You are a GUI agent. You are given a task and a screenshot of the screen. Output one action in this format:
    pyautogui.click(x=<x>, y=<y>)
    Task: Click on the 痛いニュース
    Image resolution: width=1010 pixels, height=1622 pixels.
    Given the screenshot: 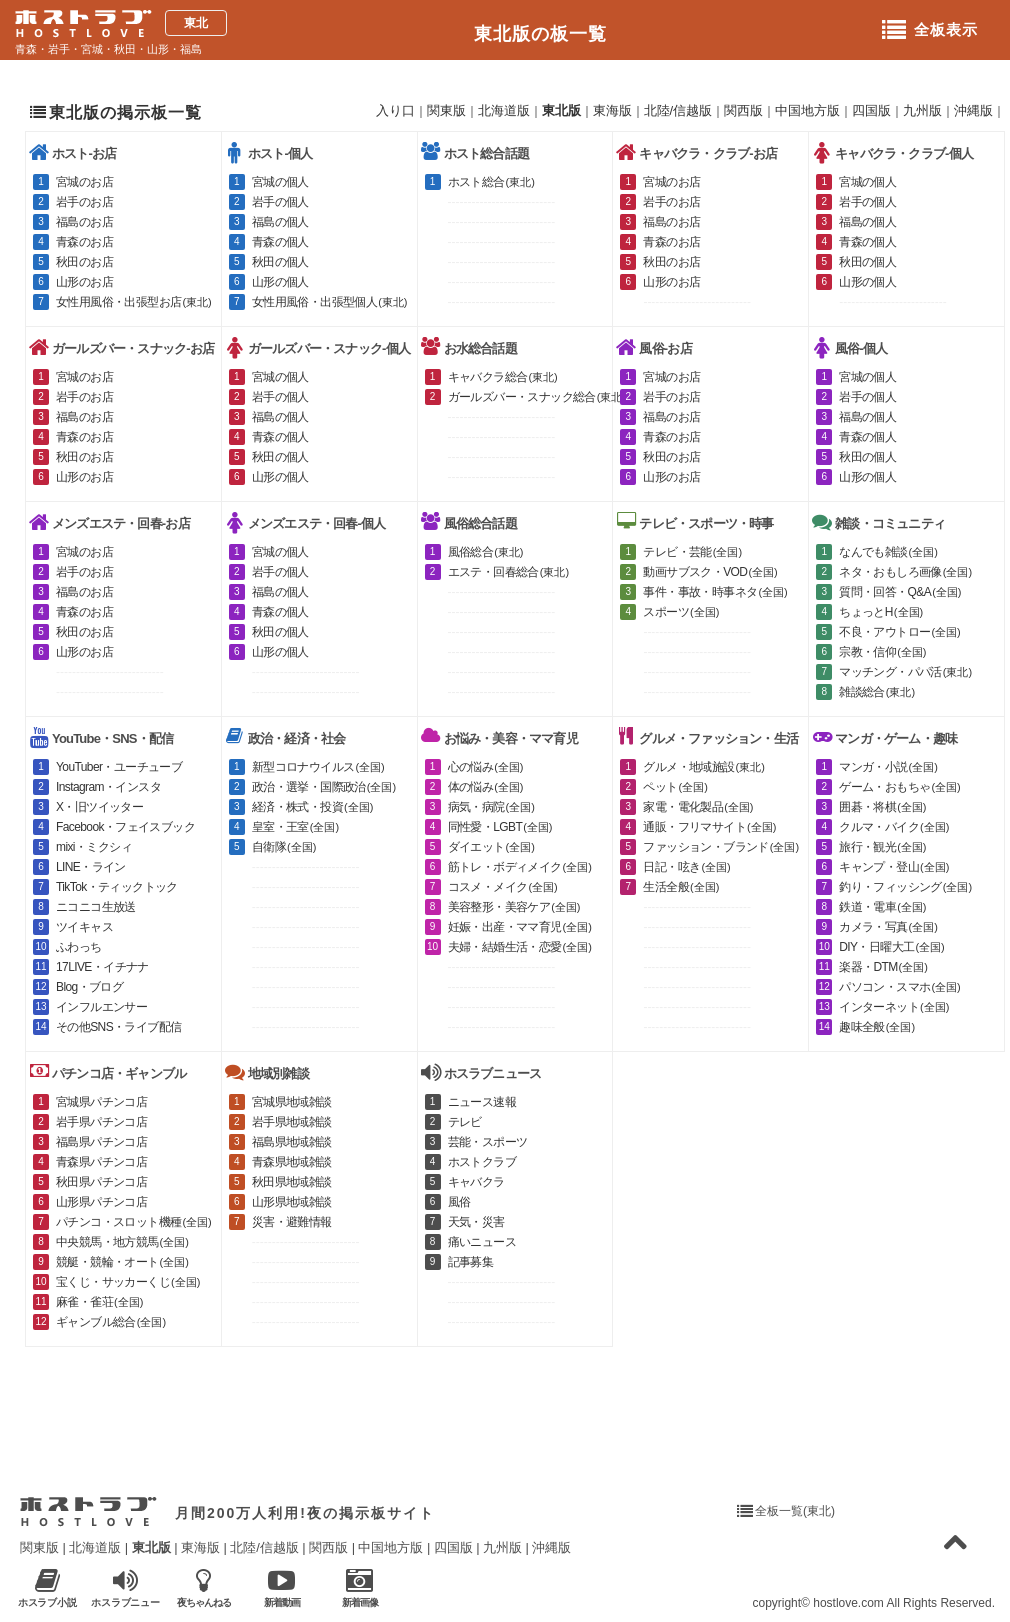 What is the action you would take?
    pyautogui.click(x=482, y=1242)
    